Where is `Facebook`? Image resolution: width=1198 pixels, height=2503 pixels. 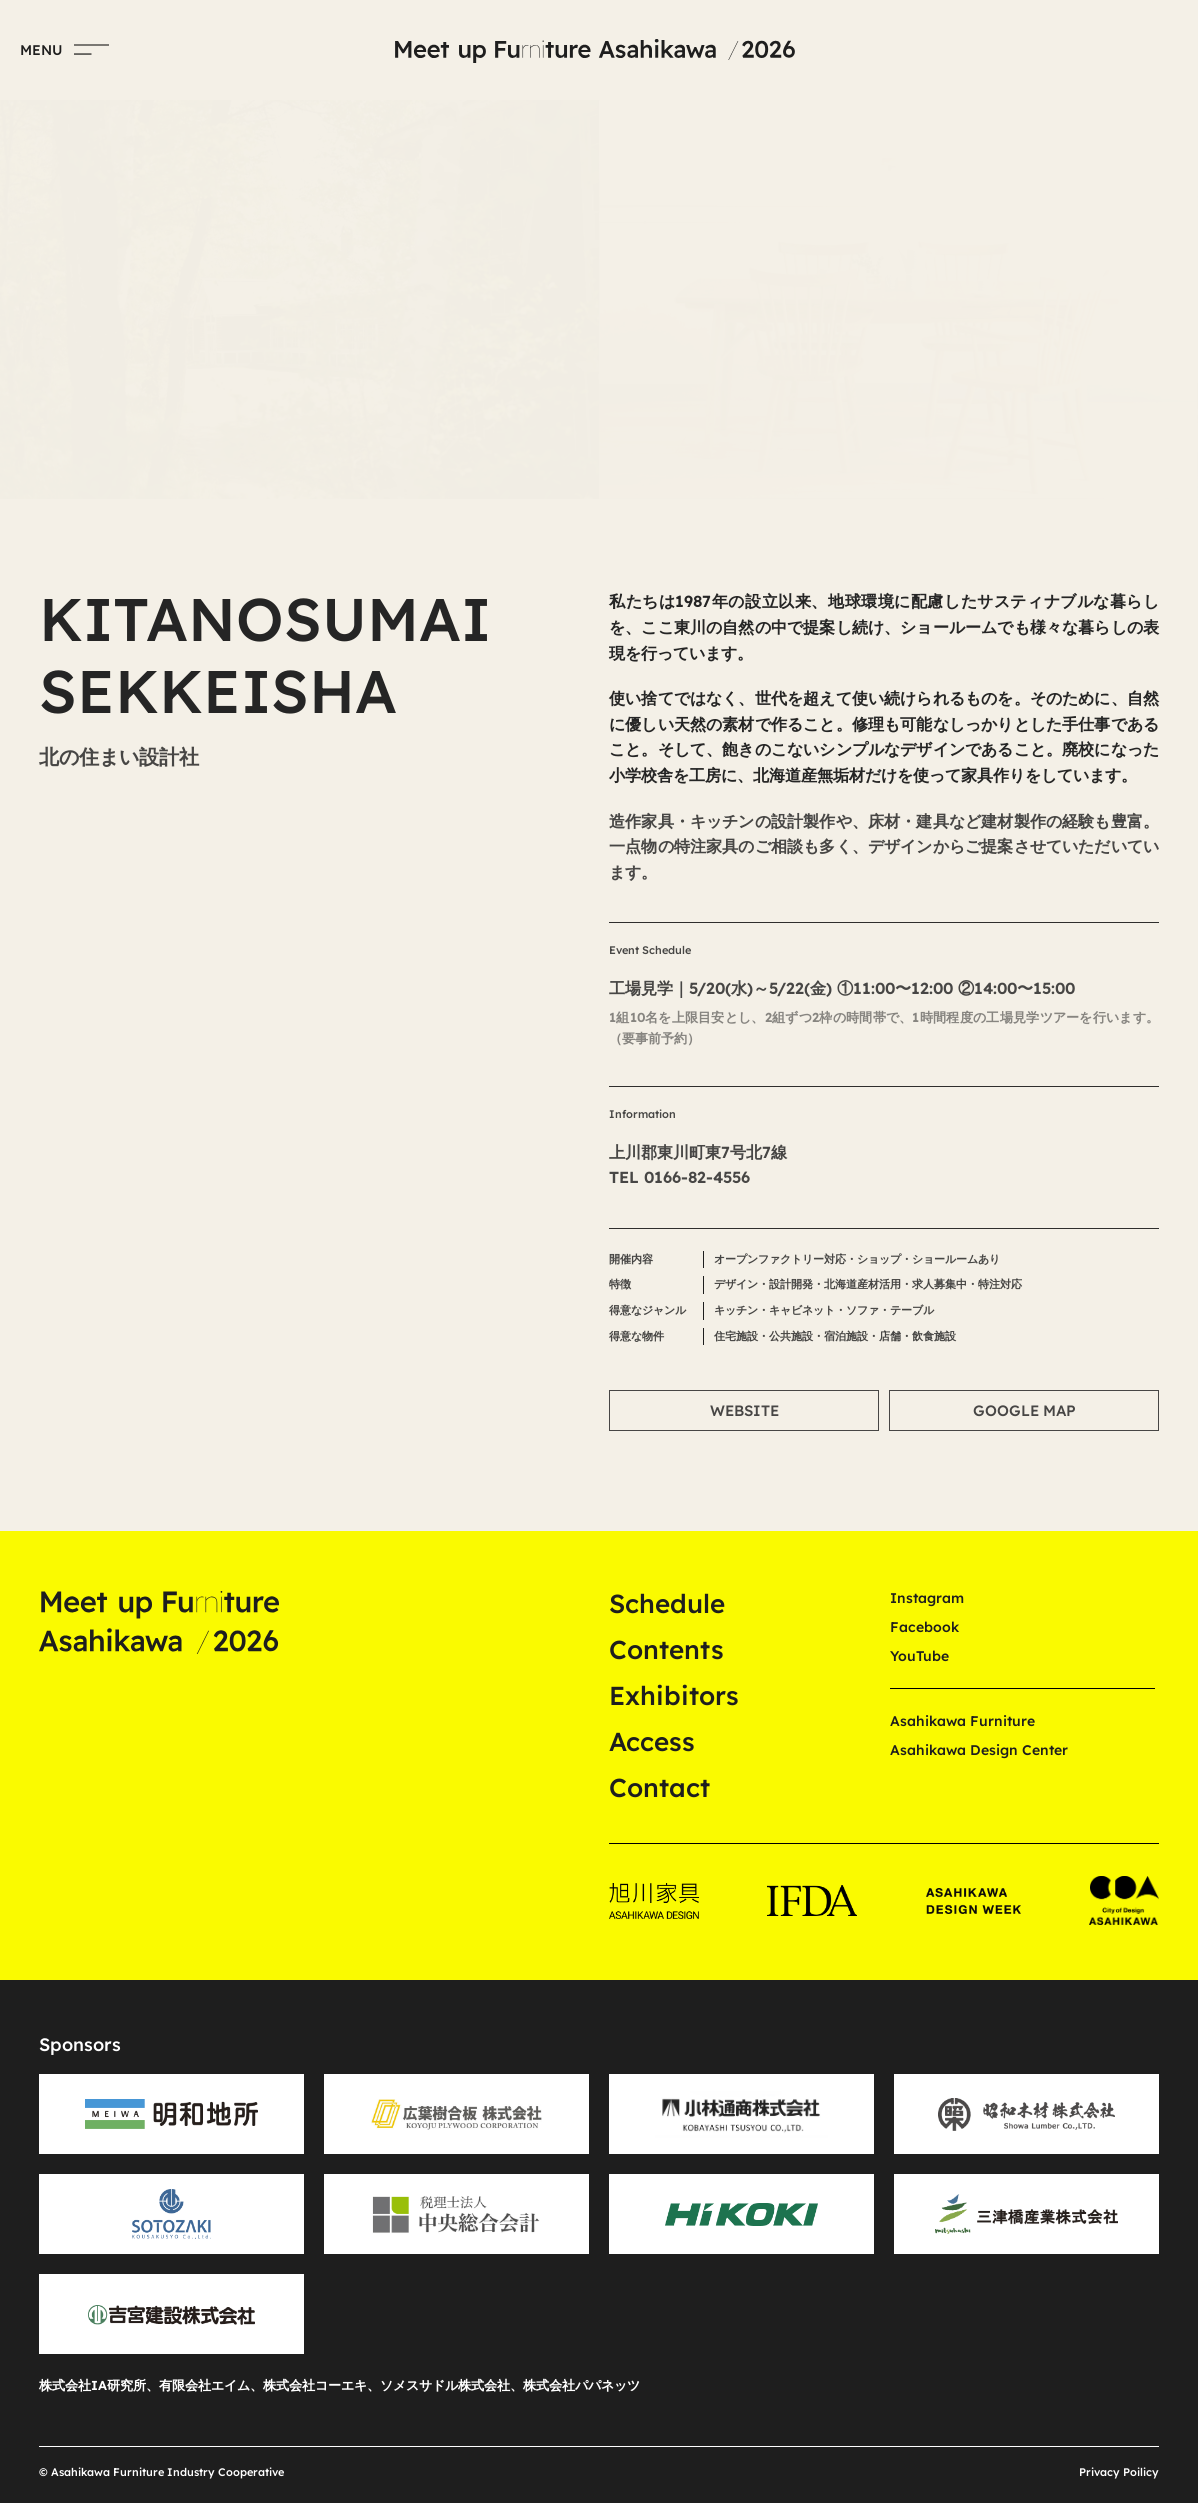 Facebook is located at coordinates (924, 1627).